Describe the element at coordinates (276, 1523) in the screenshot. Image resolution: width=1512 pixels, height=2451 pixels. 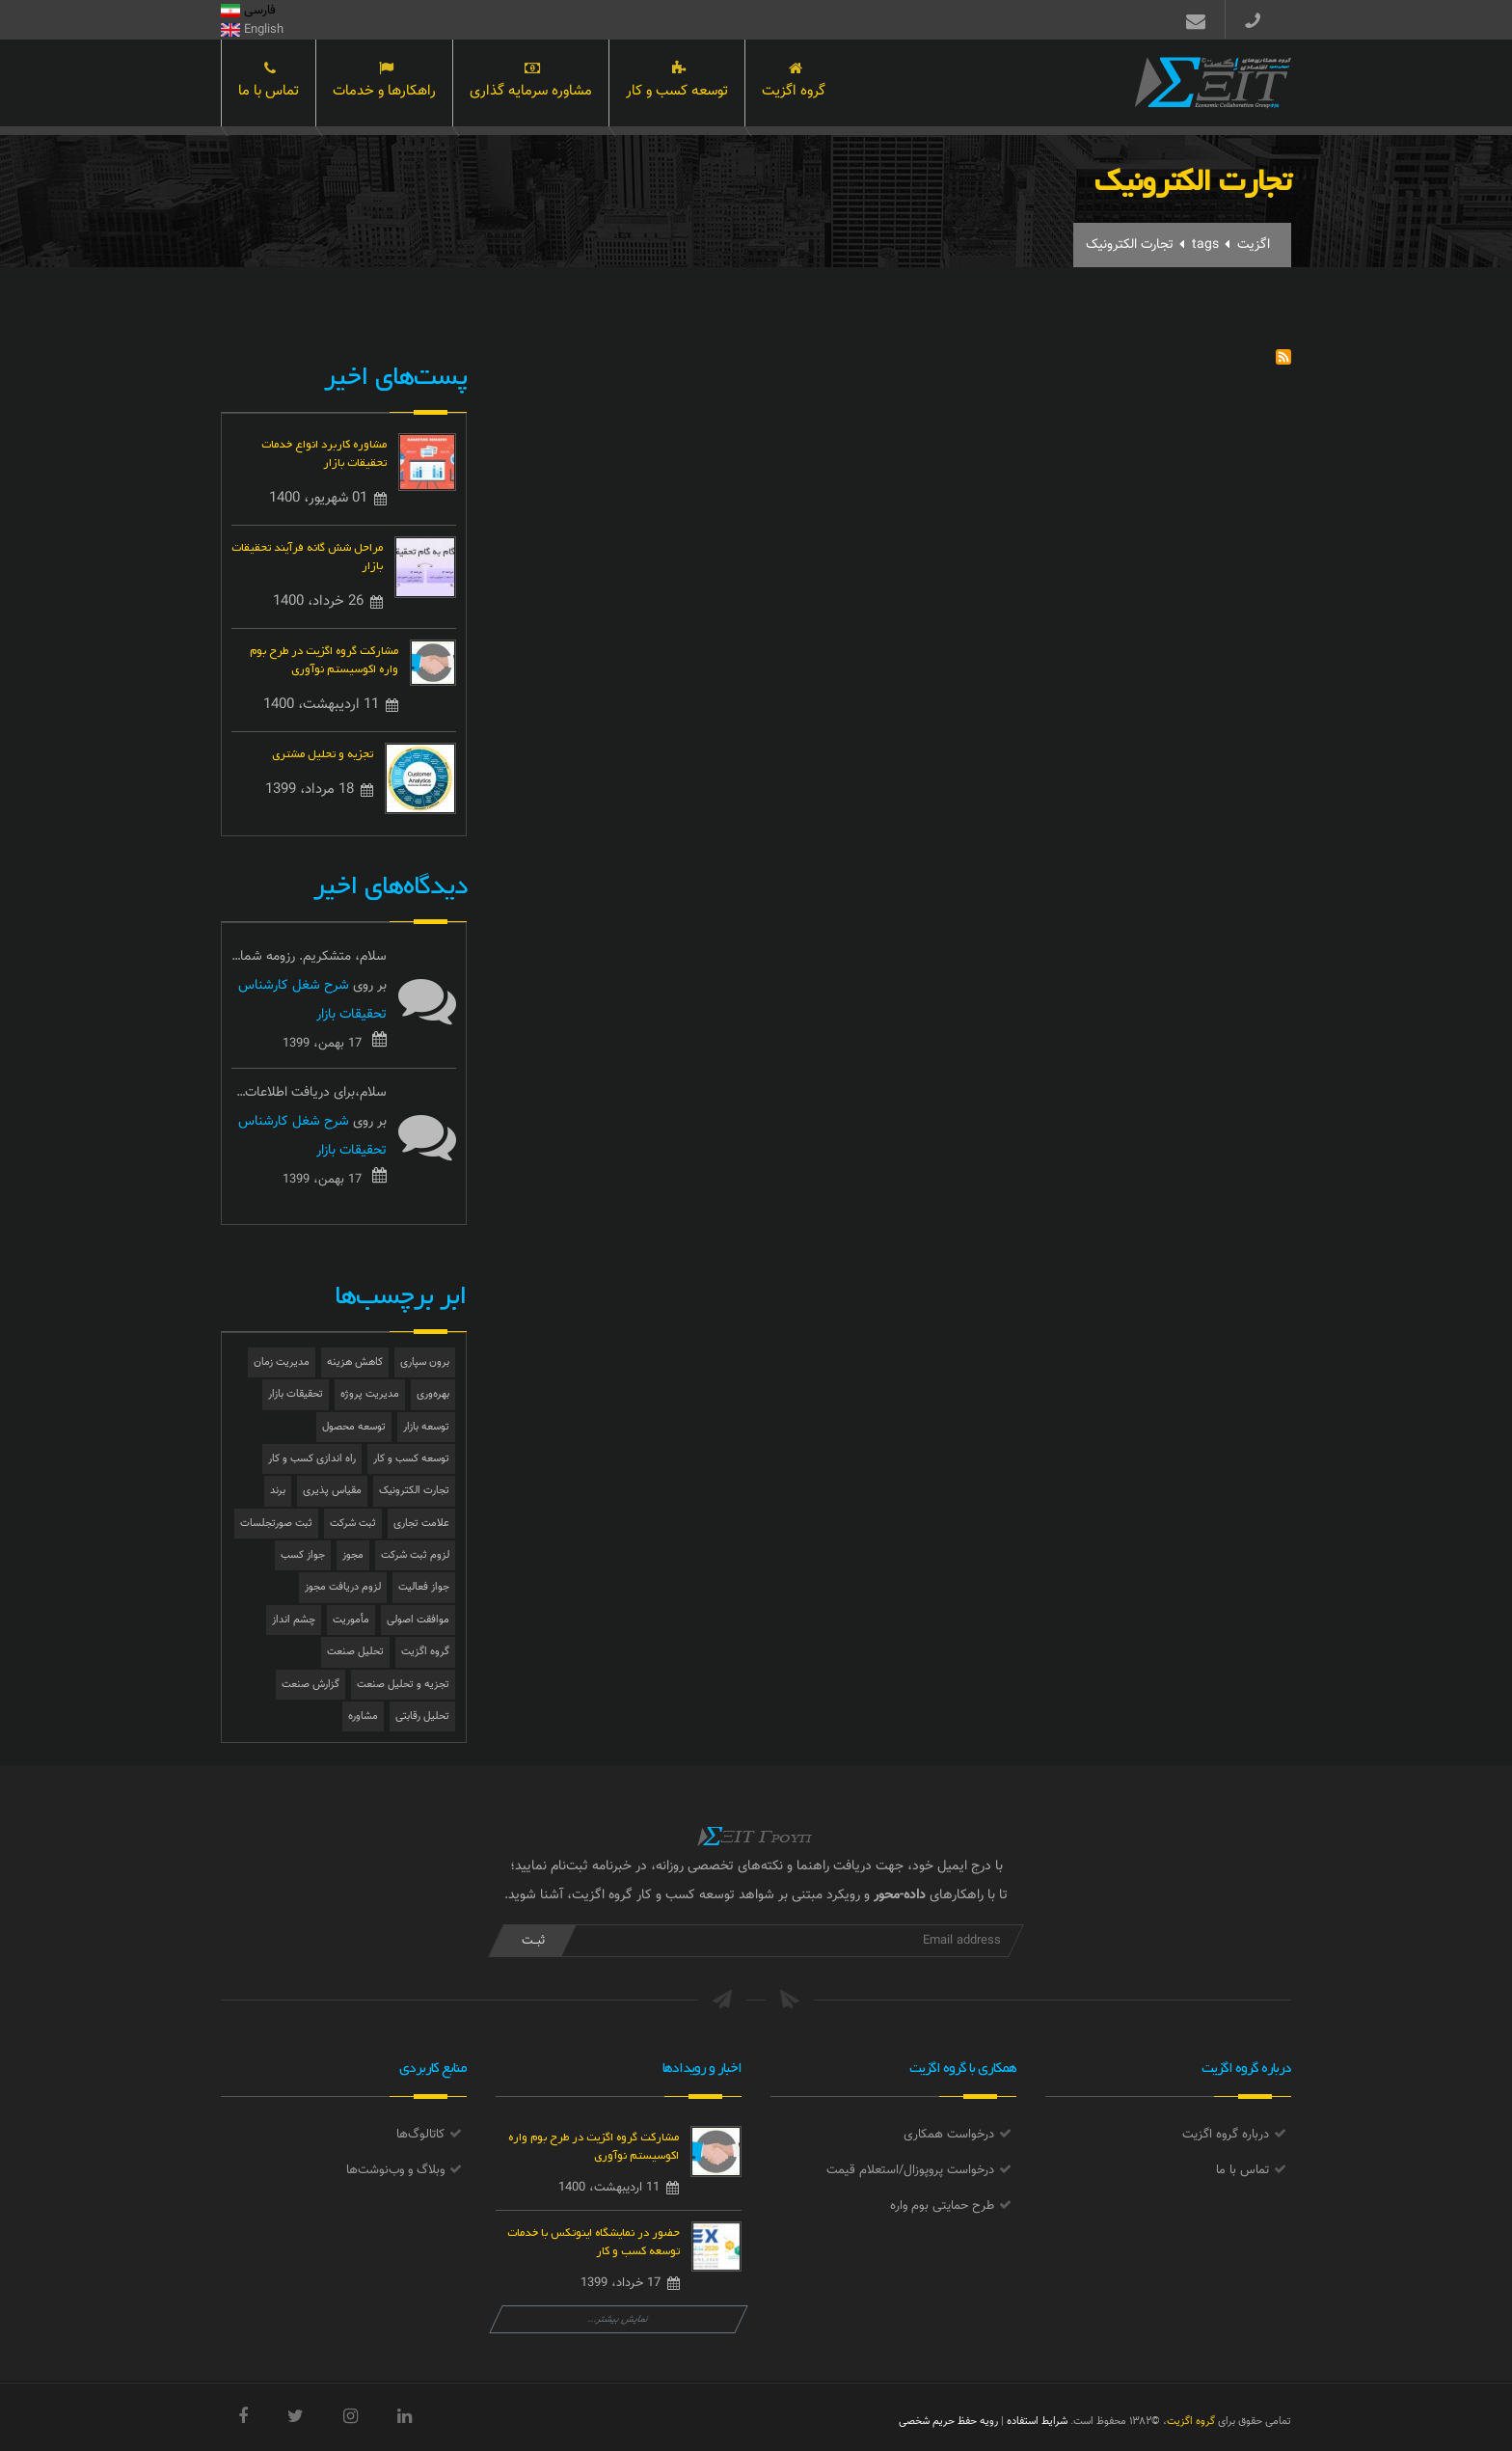
I see `ثبت صورتجلسات` at that location.